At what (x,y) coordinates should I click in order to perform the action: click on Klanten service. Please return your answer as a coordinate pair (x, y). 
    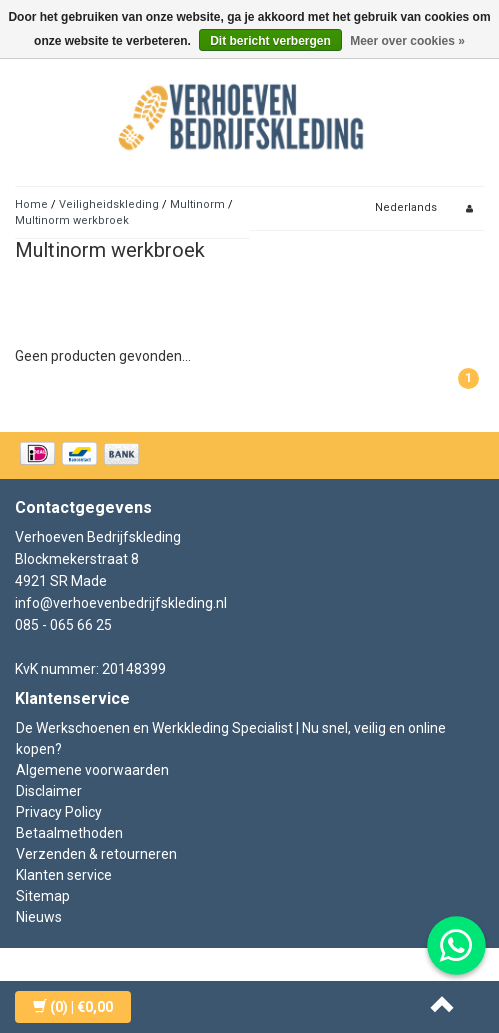
    Looking at the image, I should click on (64, 875).